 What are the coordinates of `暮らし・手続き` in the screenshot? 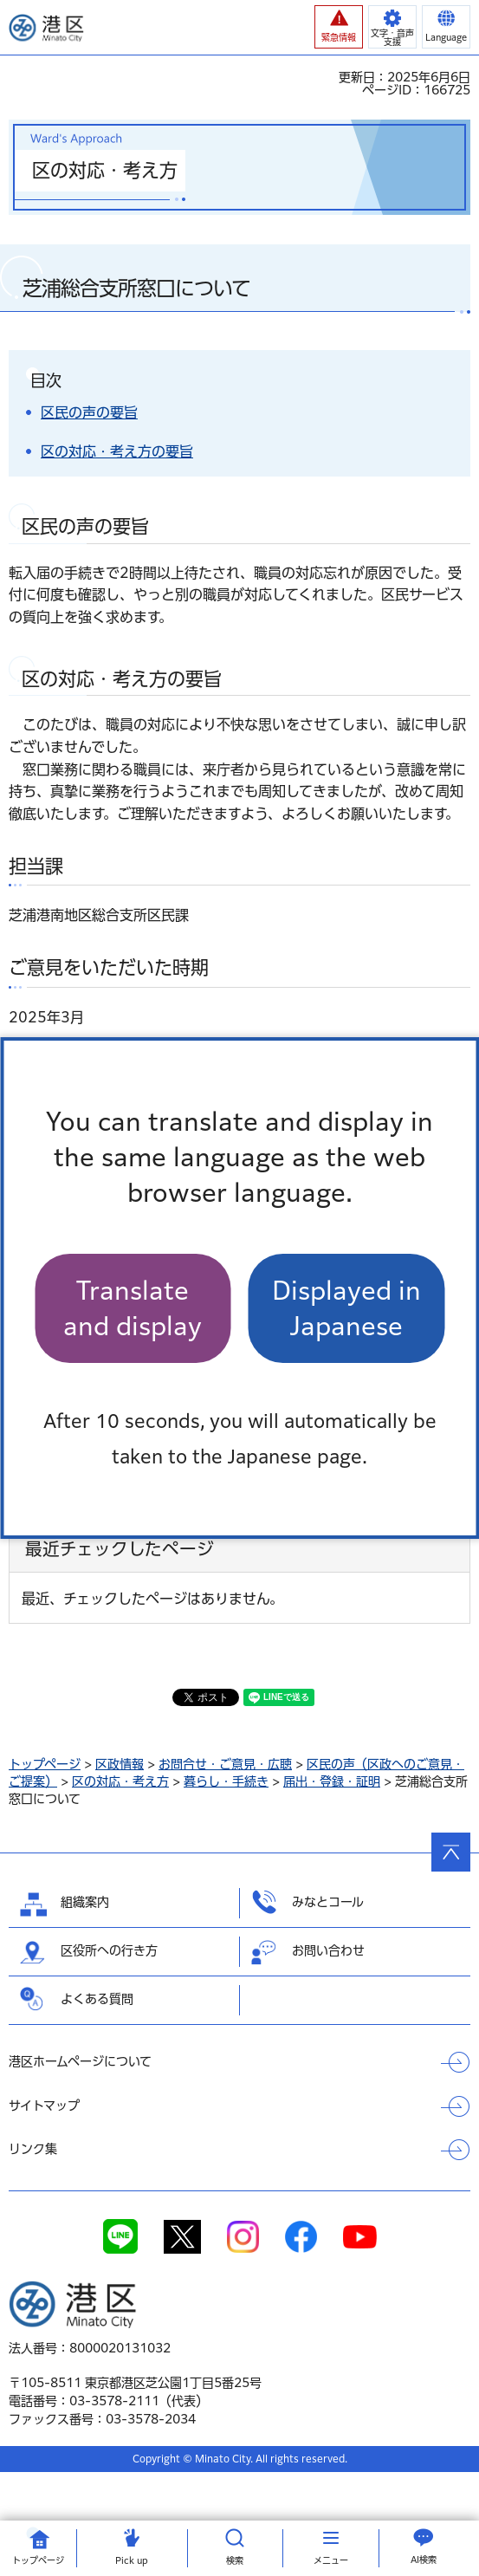 It's located at (226, 1781).